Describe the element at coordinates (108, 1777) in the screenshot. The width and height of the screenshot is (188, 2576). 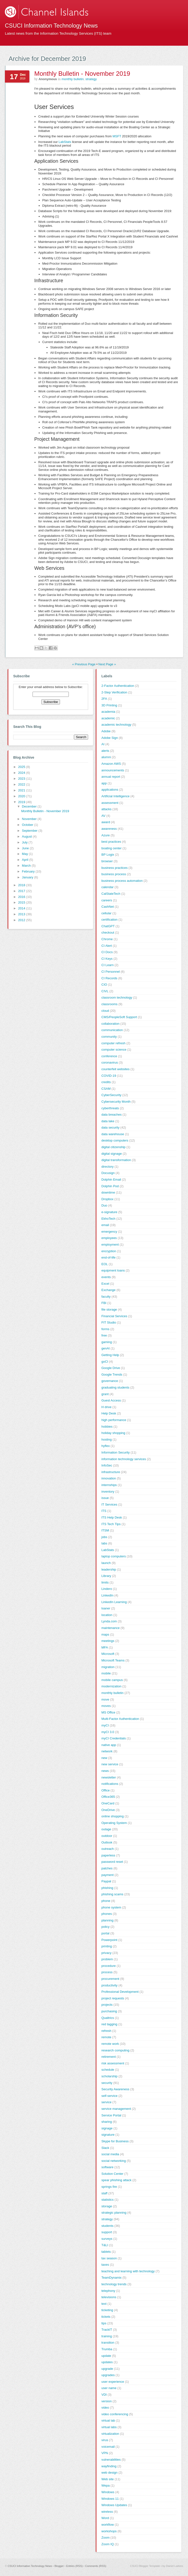
I see `newsletter` at that location.